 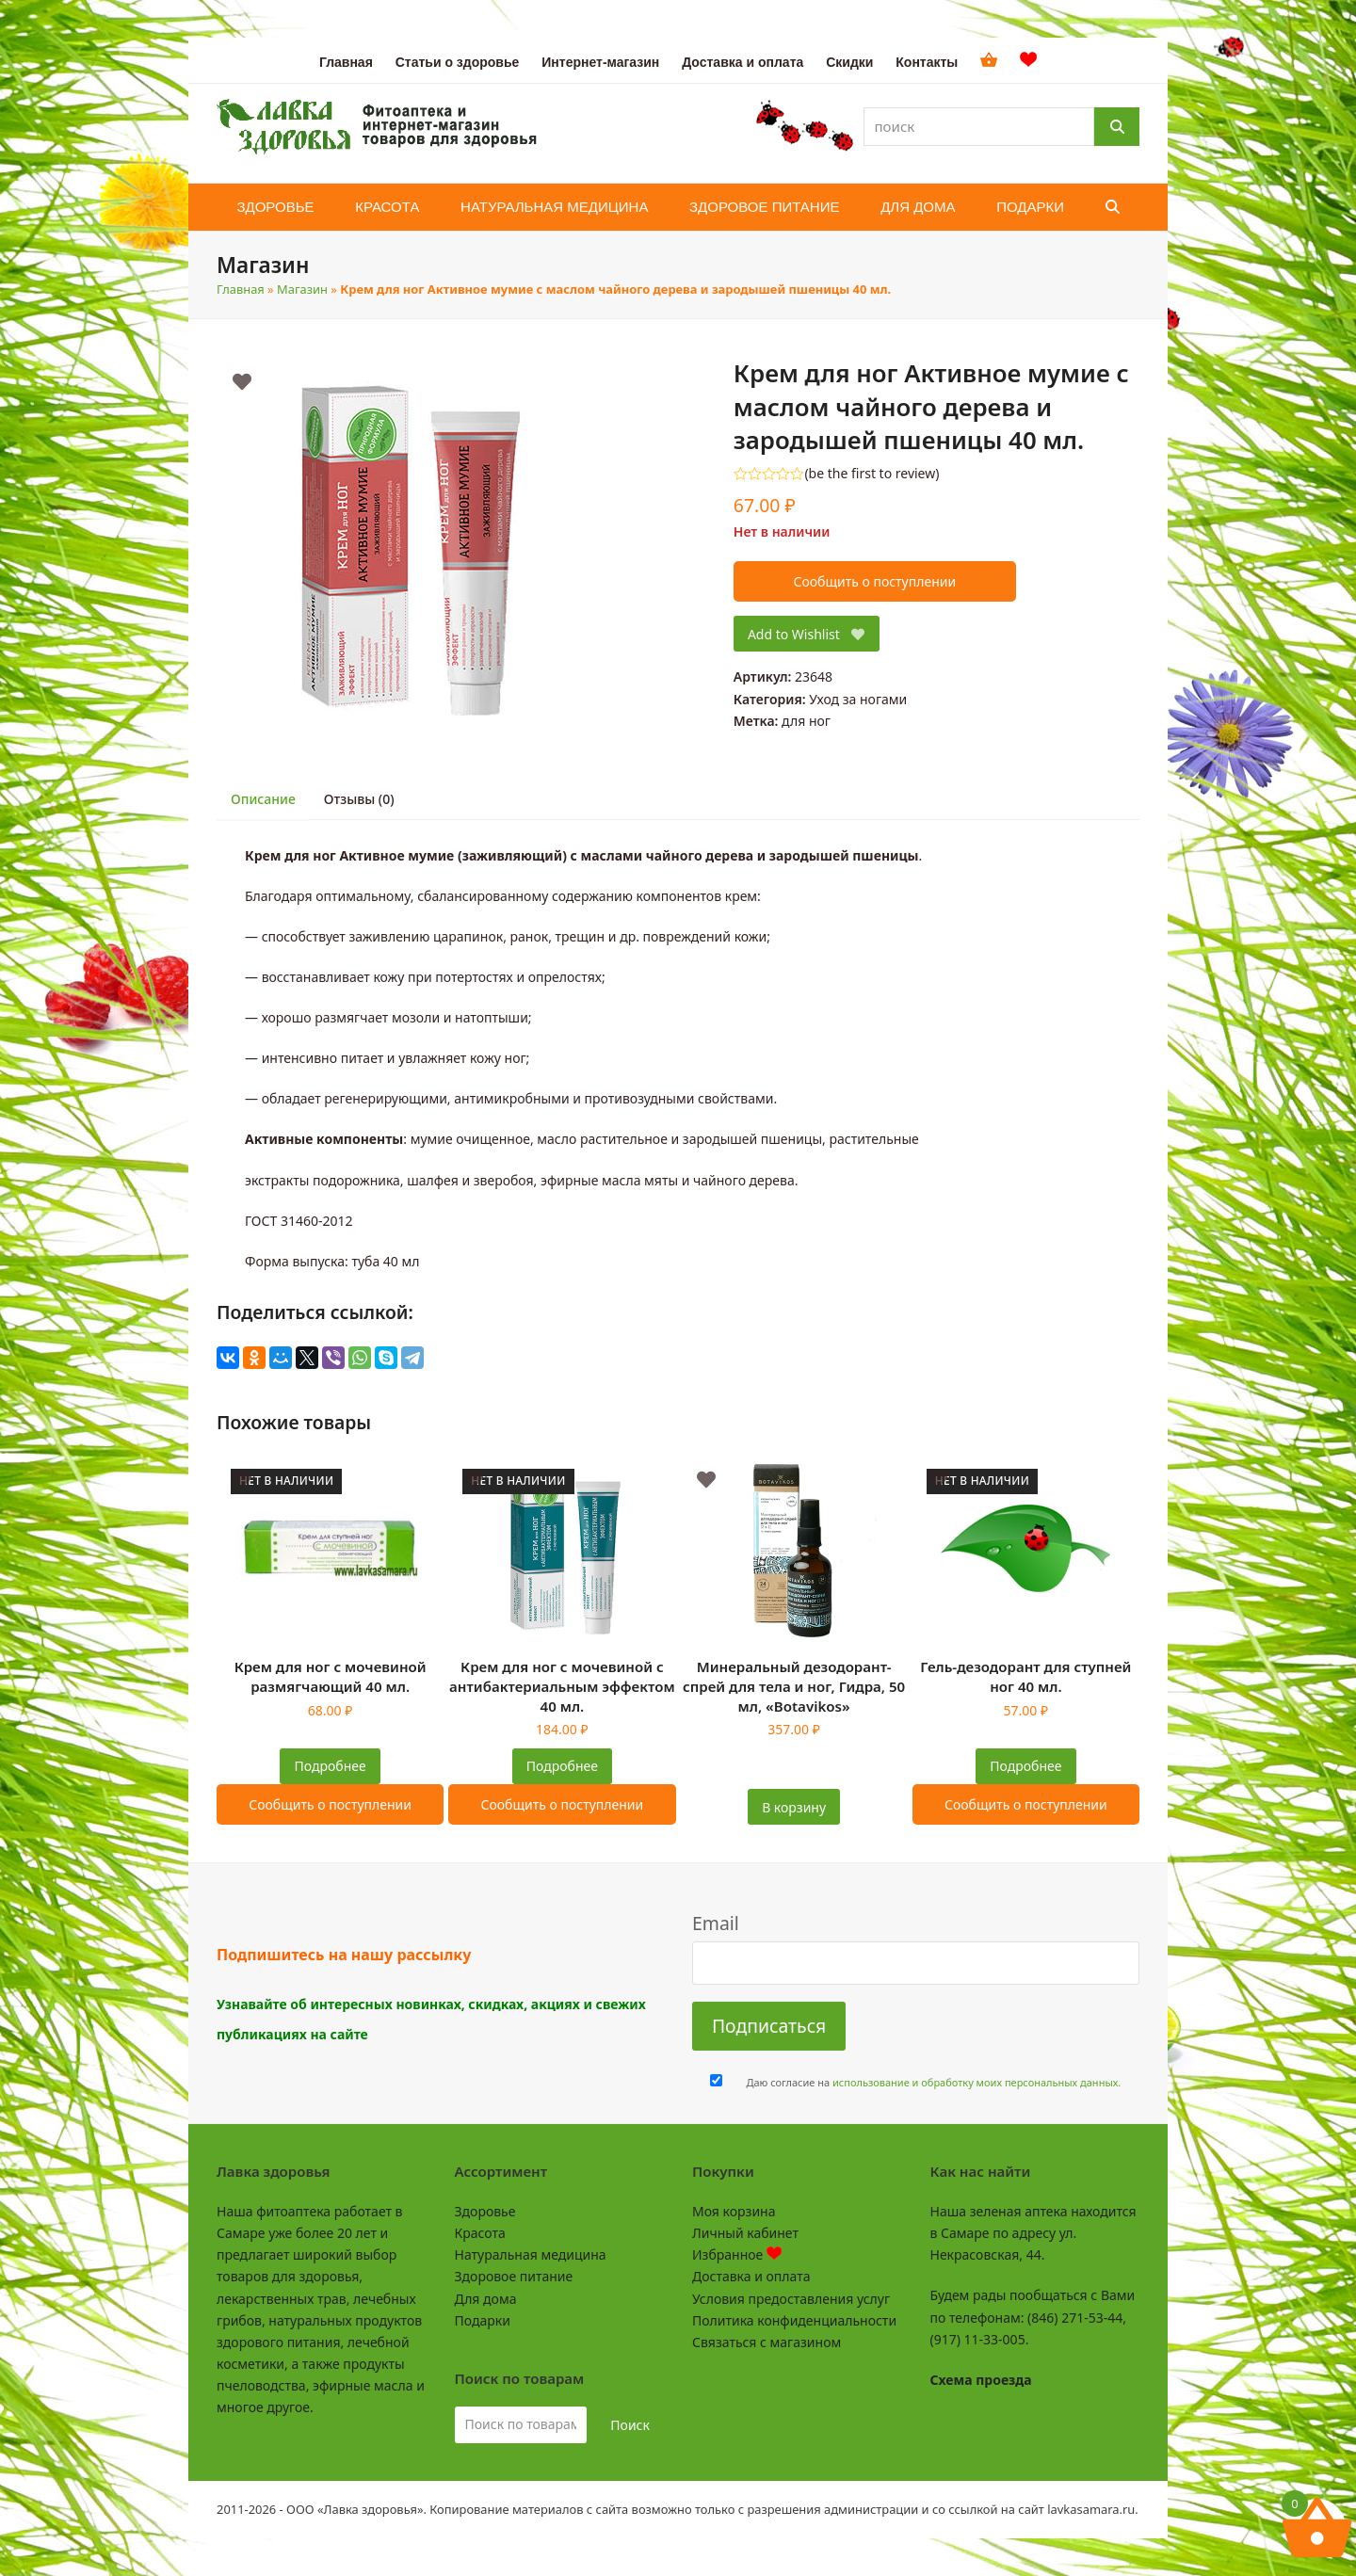 I want to click on Избранное, so click(x=737, y=2254).